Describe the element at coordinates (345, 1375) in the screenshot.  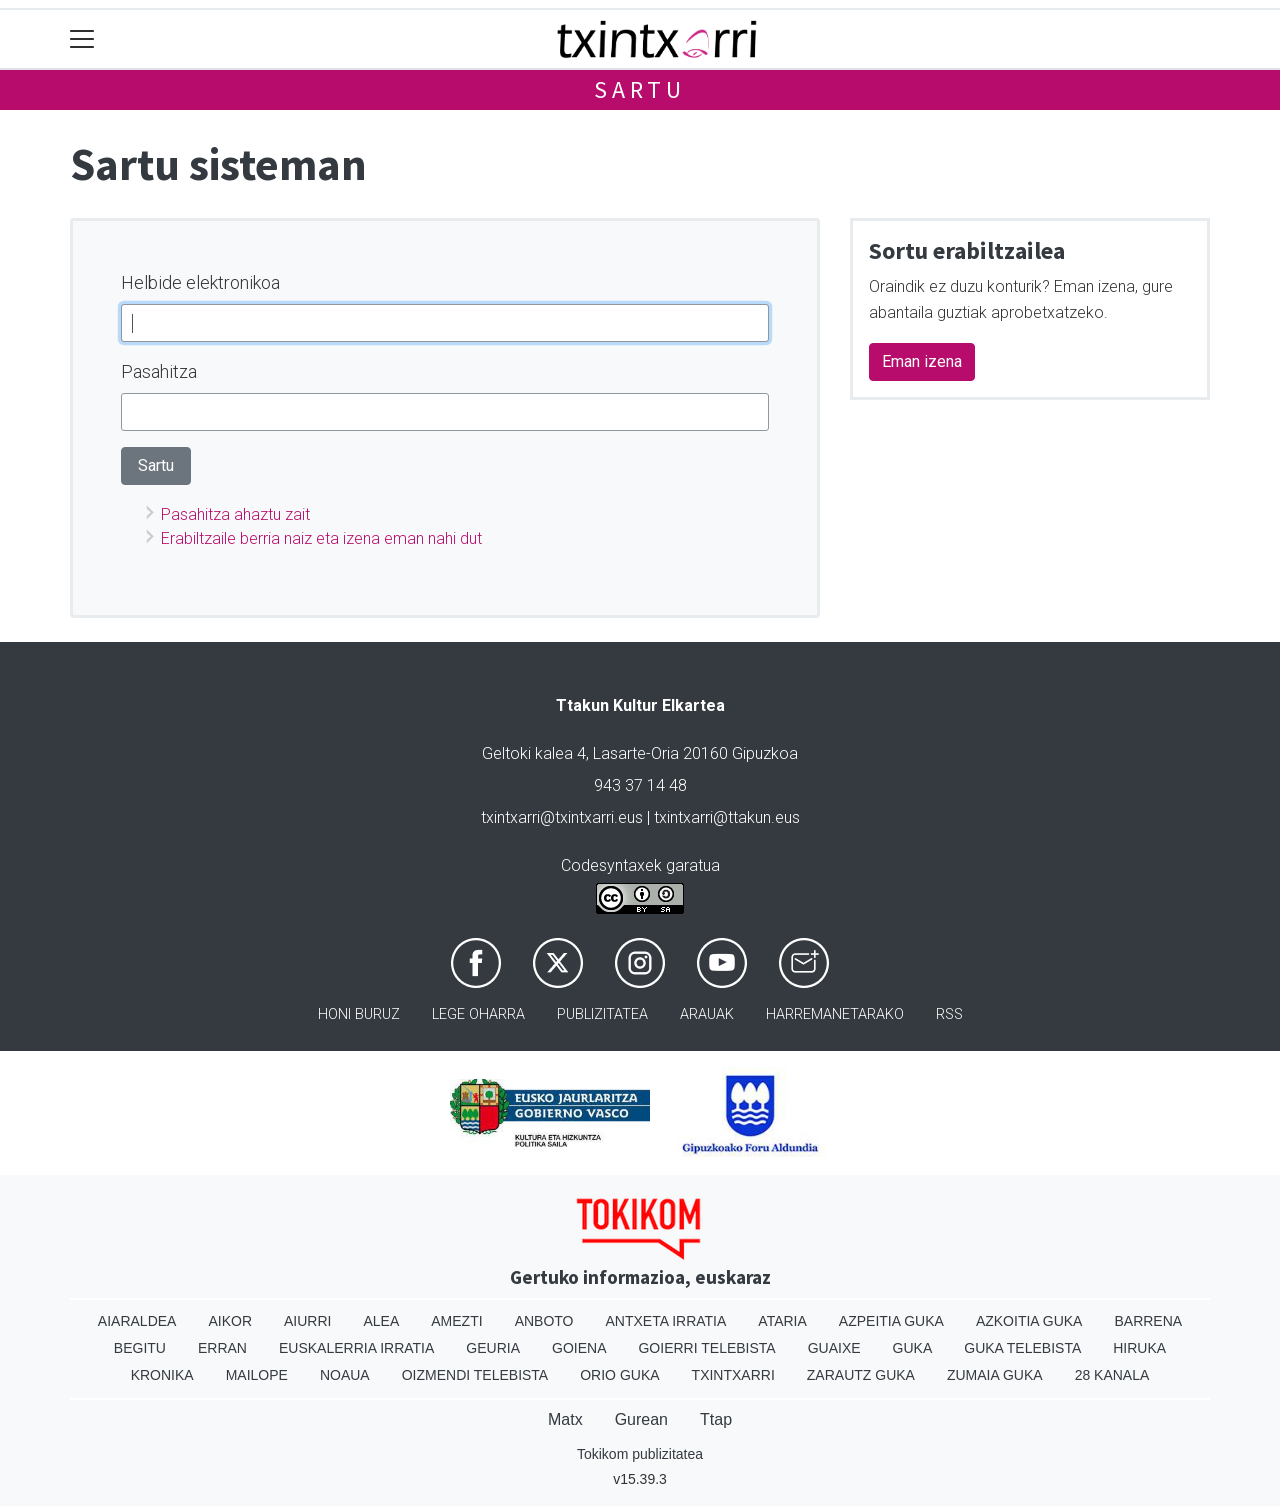
I see `Noaua` at that location.